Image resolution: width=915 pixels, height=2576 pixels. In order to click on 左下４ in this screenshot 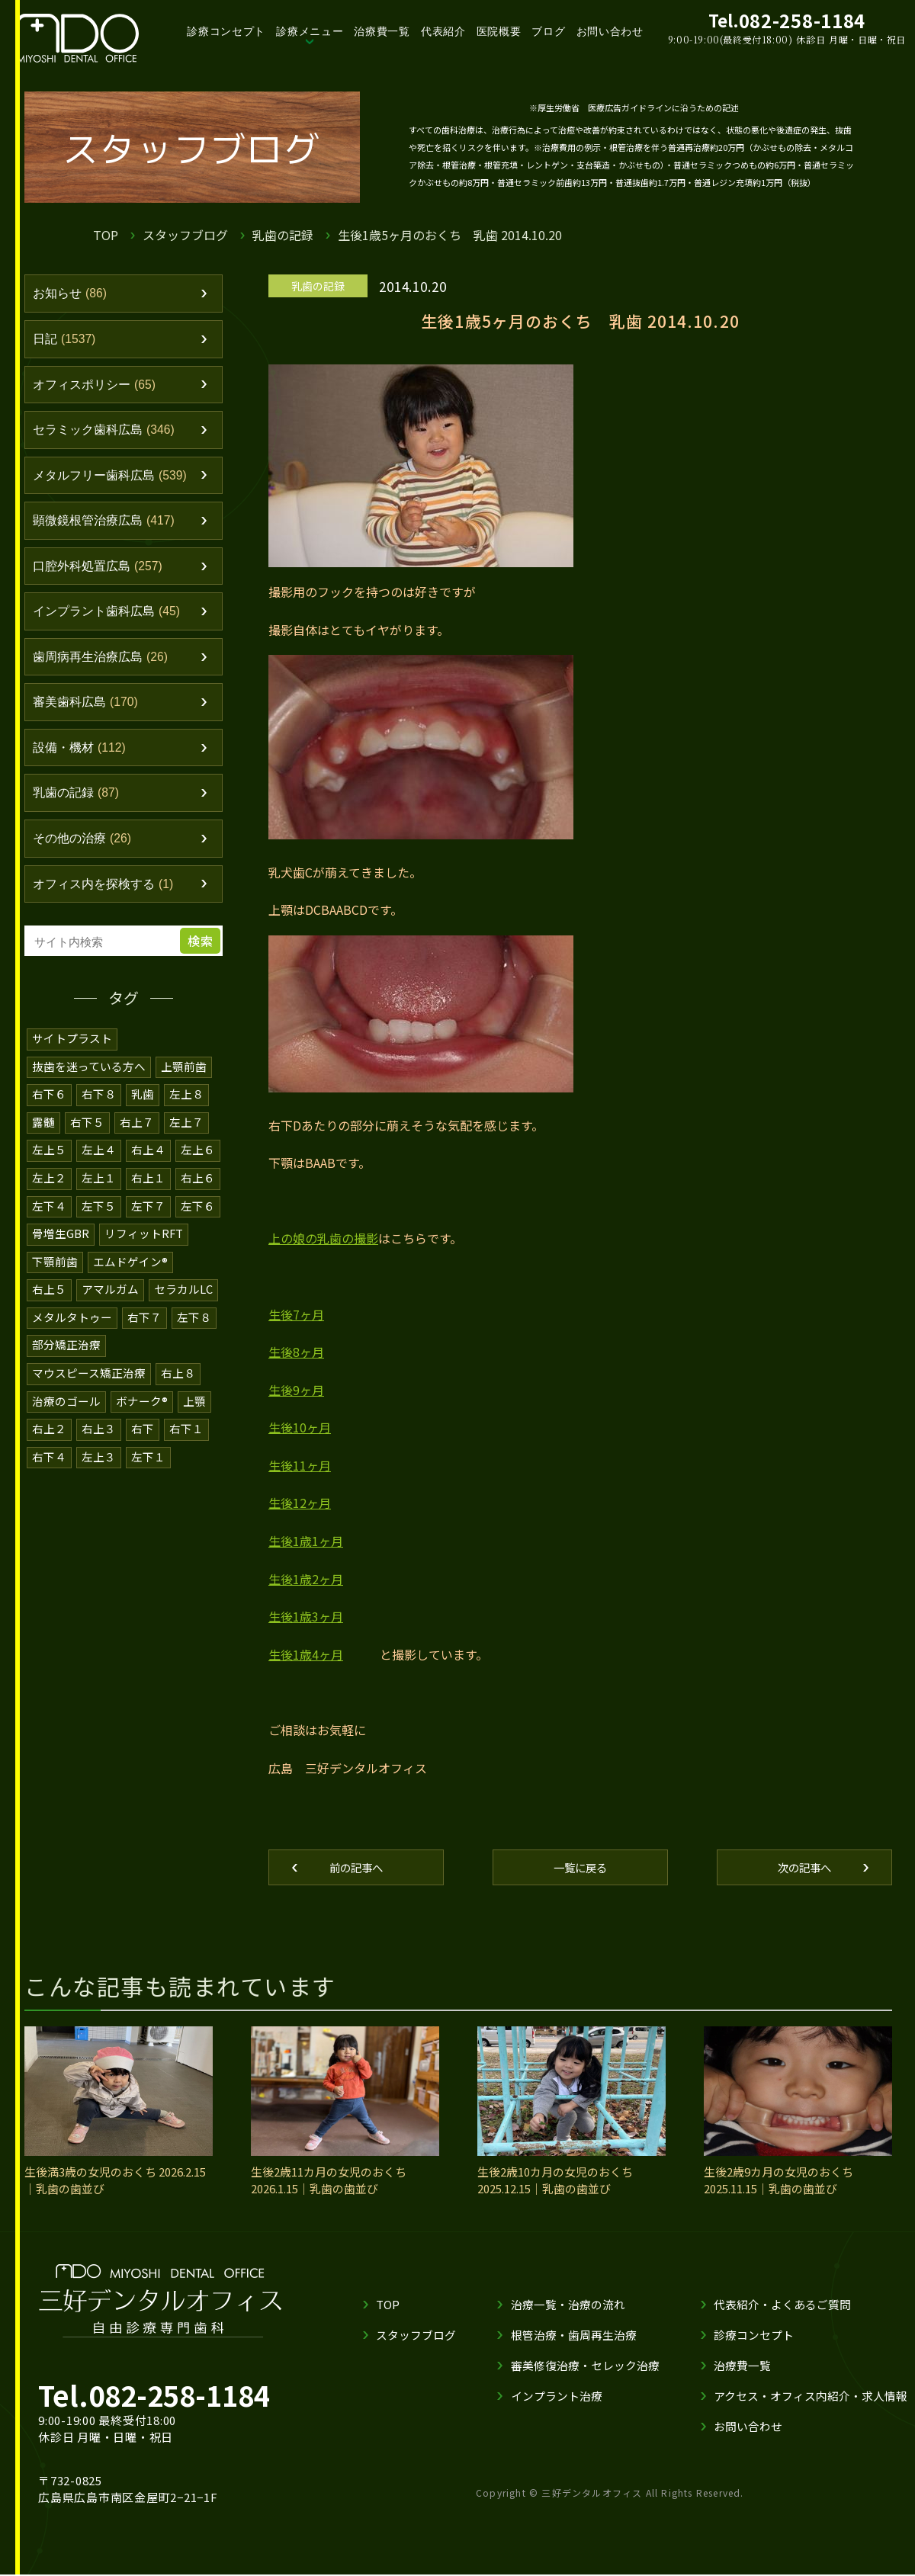, I will do `click(49, 1223)`.